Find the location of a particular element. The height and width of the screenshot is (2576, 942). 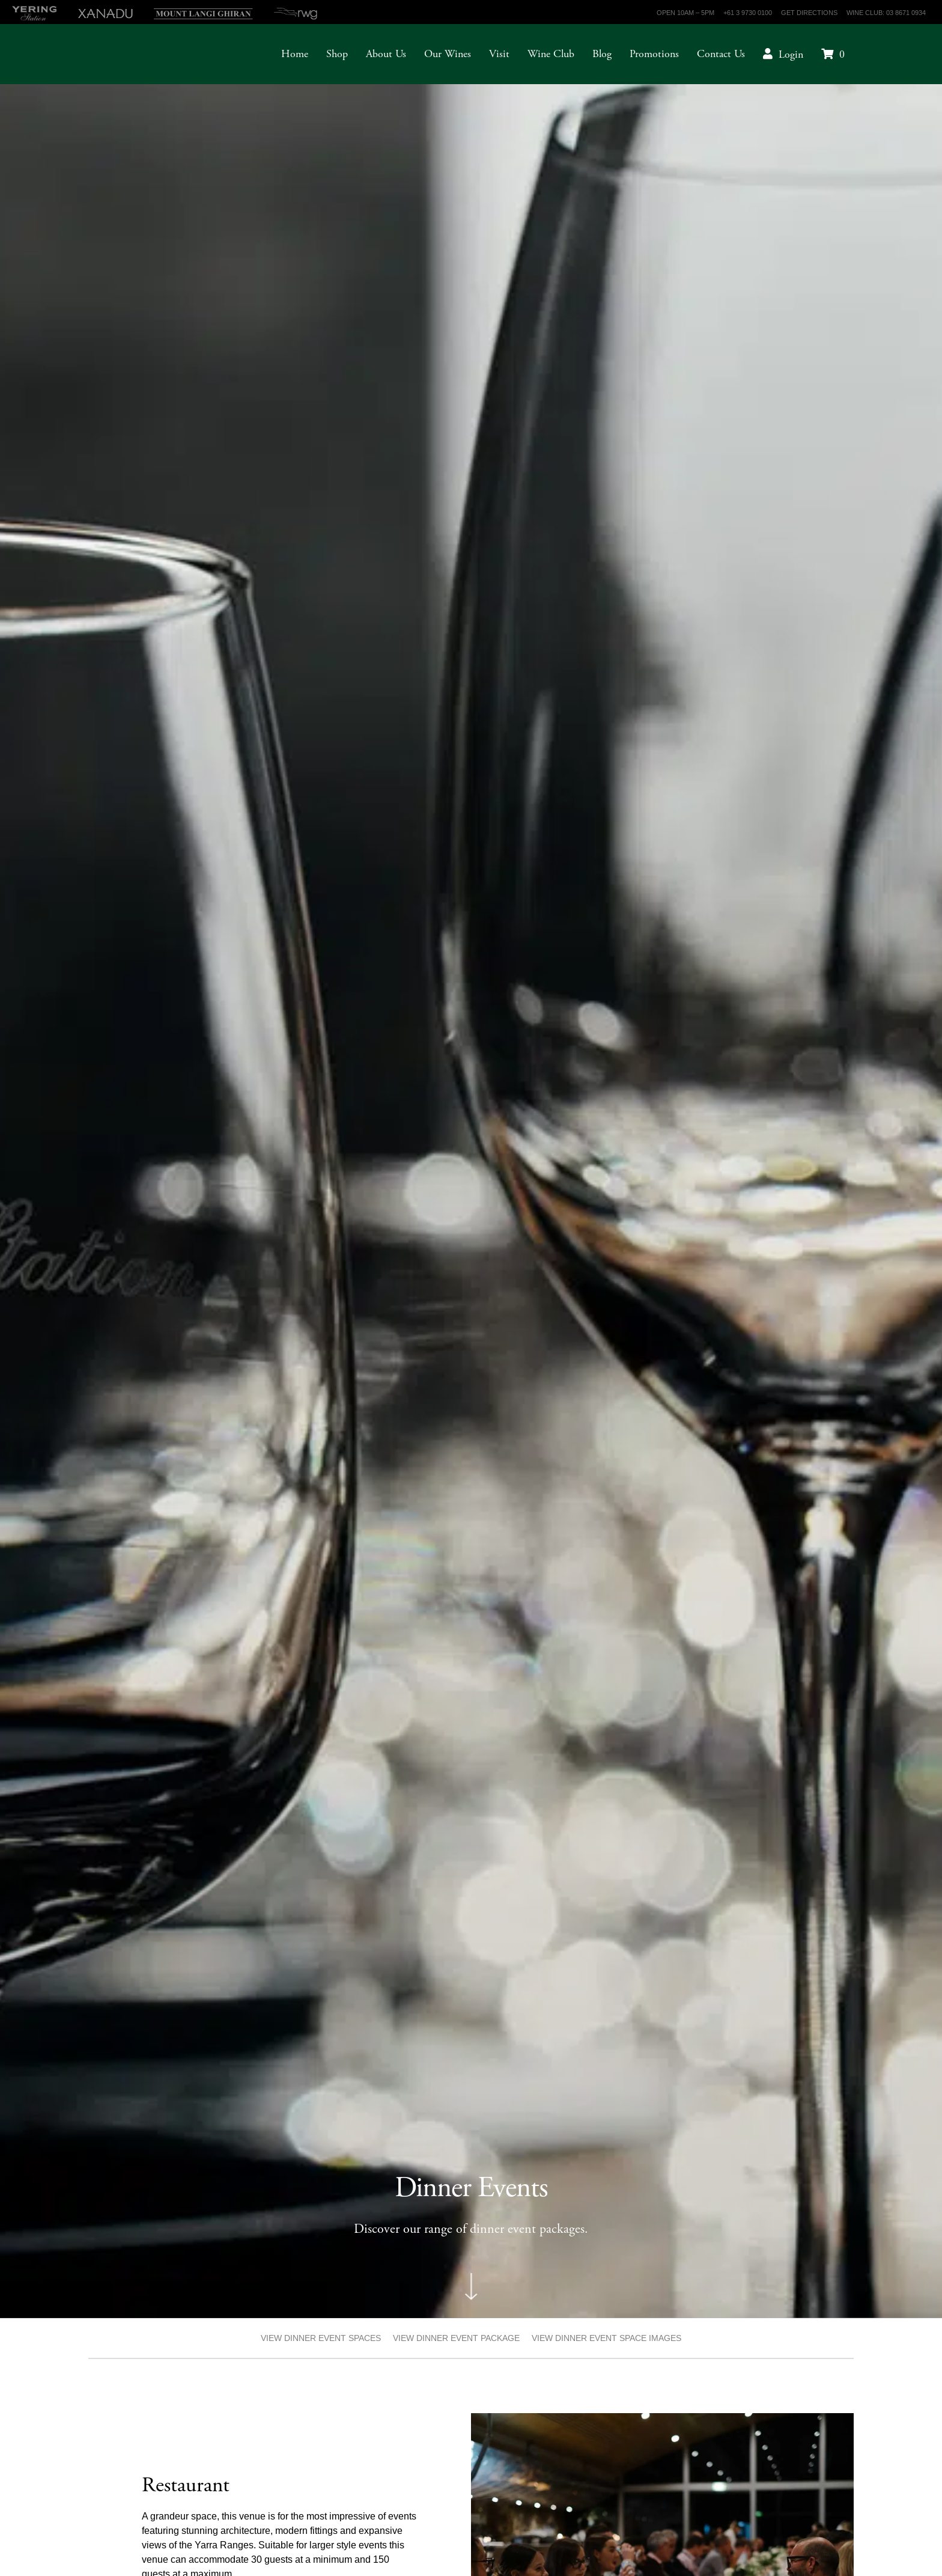

Home is located at coordinates (294, 54).